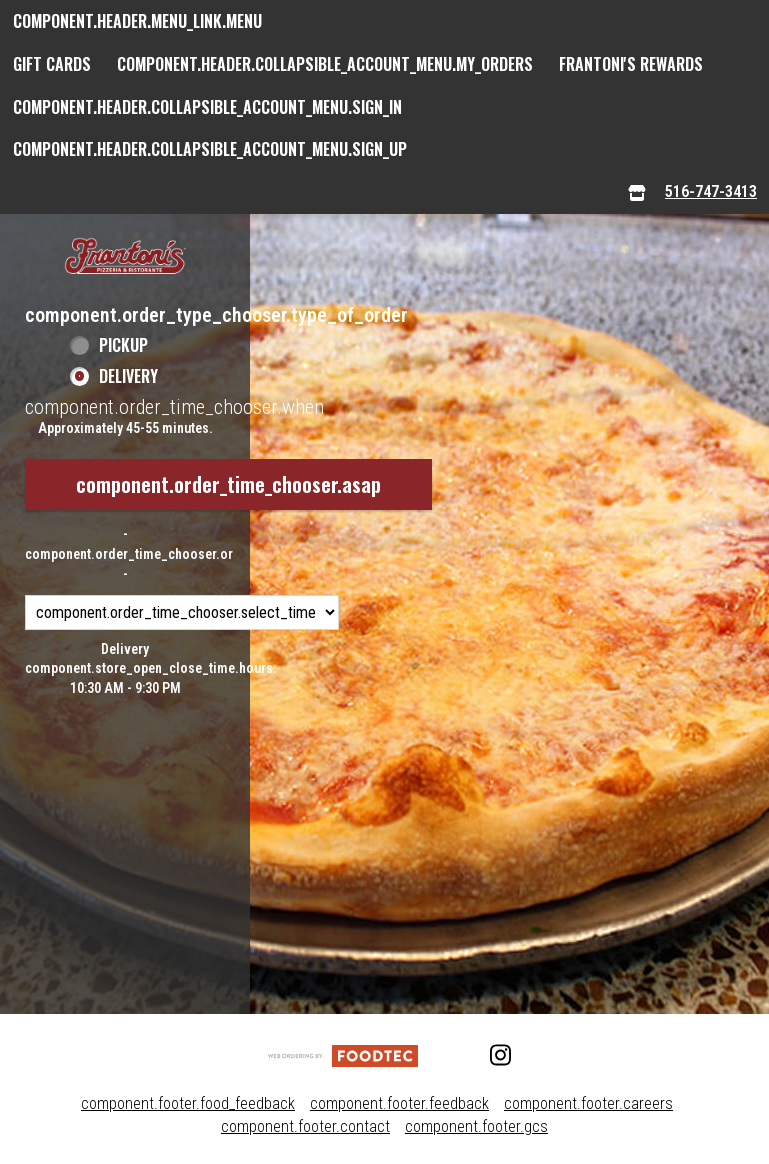 This screenshot has height=1164, width=769. I want to click on [component.footer.foodtec_logo_alt], so click(343, 1055).